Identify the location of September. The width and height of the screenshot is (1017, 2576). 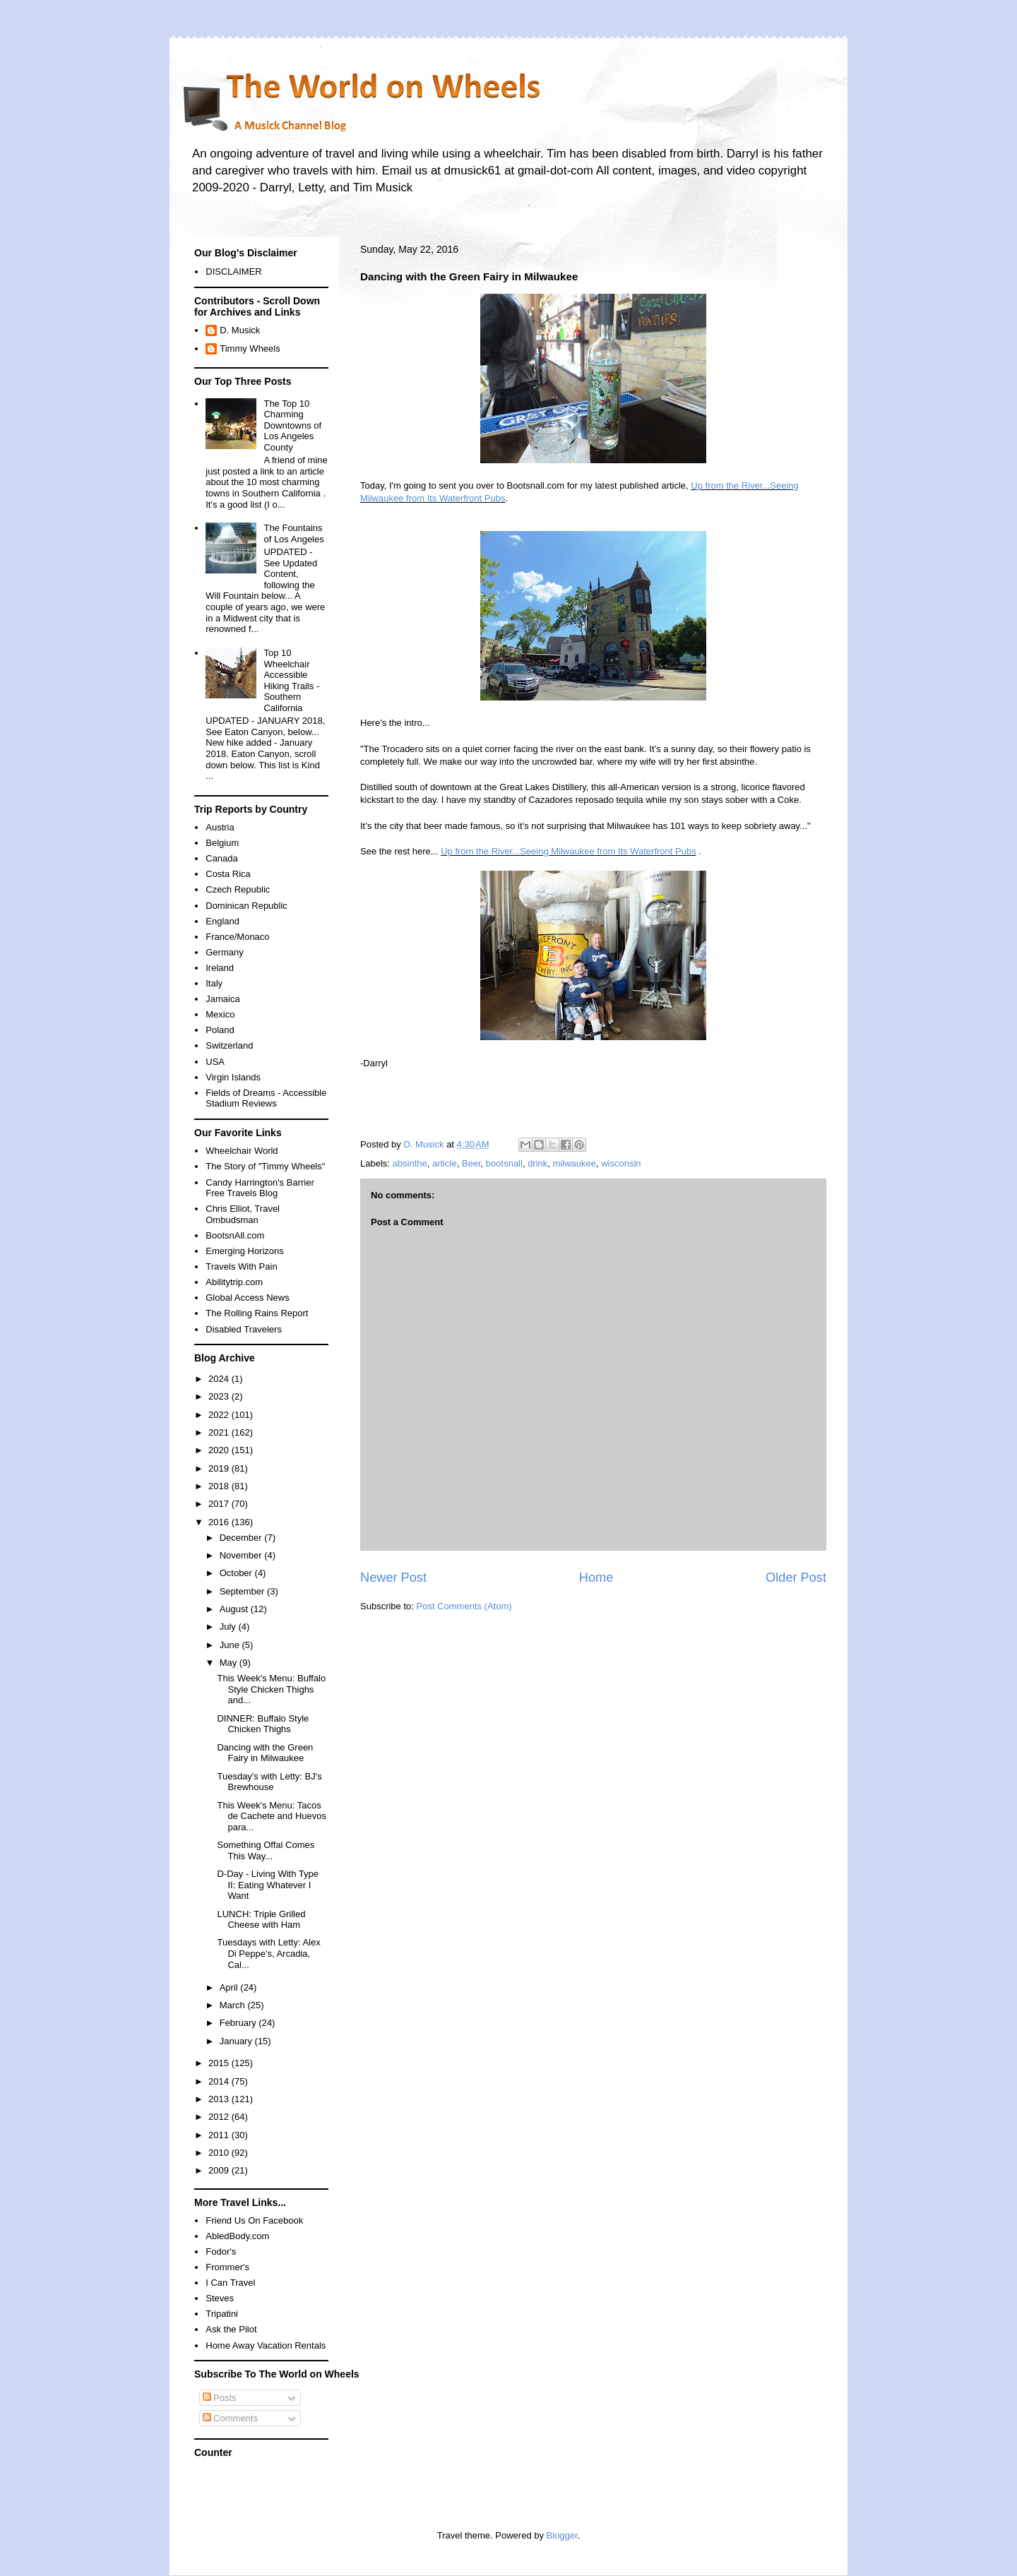
(243, 1591).